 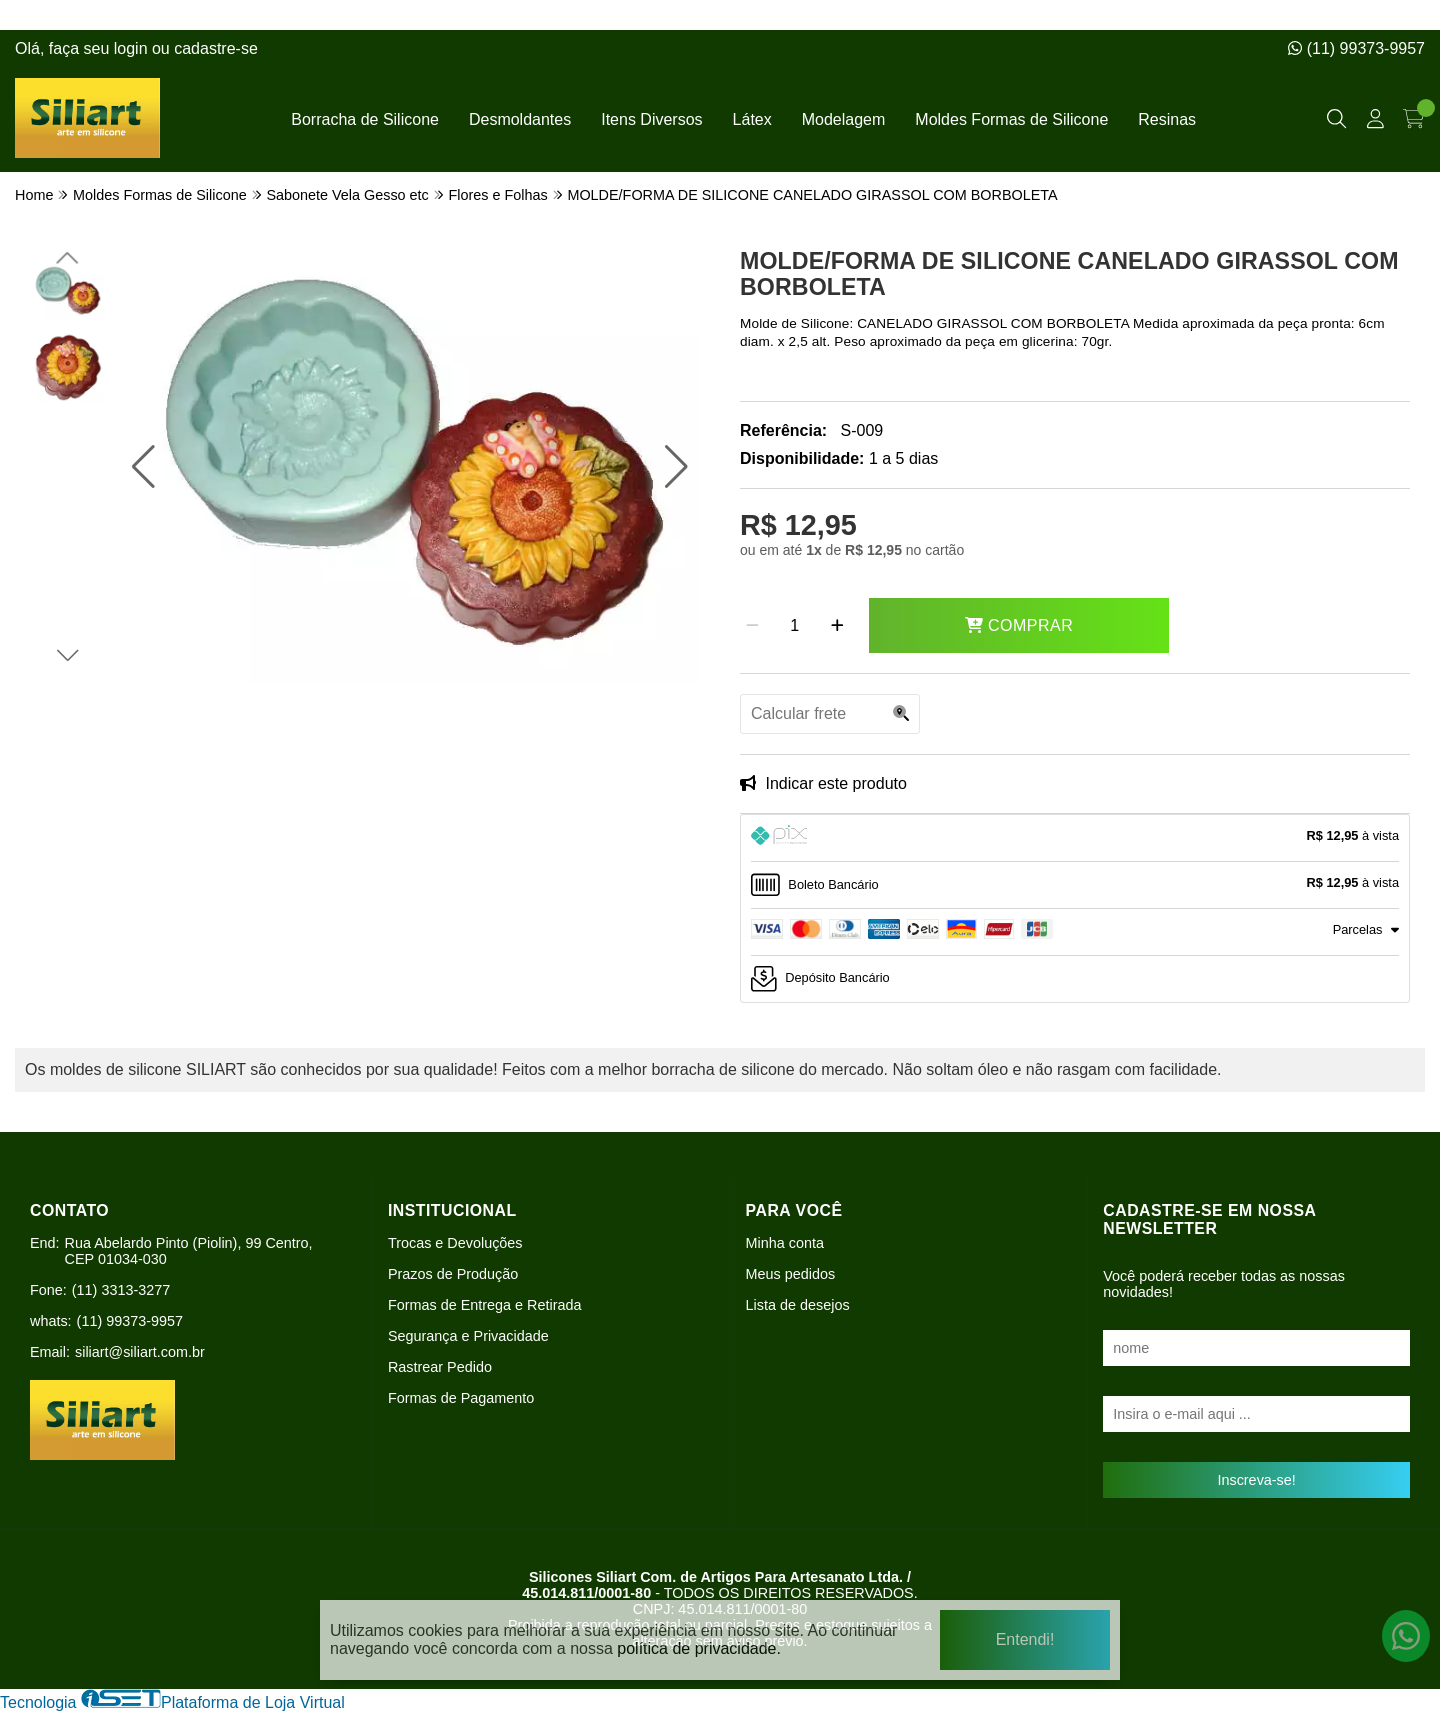 I want to click on Borracha de Silicone, so click(x=365, y=119).